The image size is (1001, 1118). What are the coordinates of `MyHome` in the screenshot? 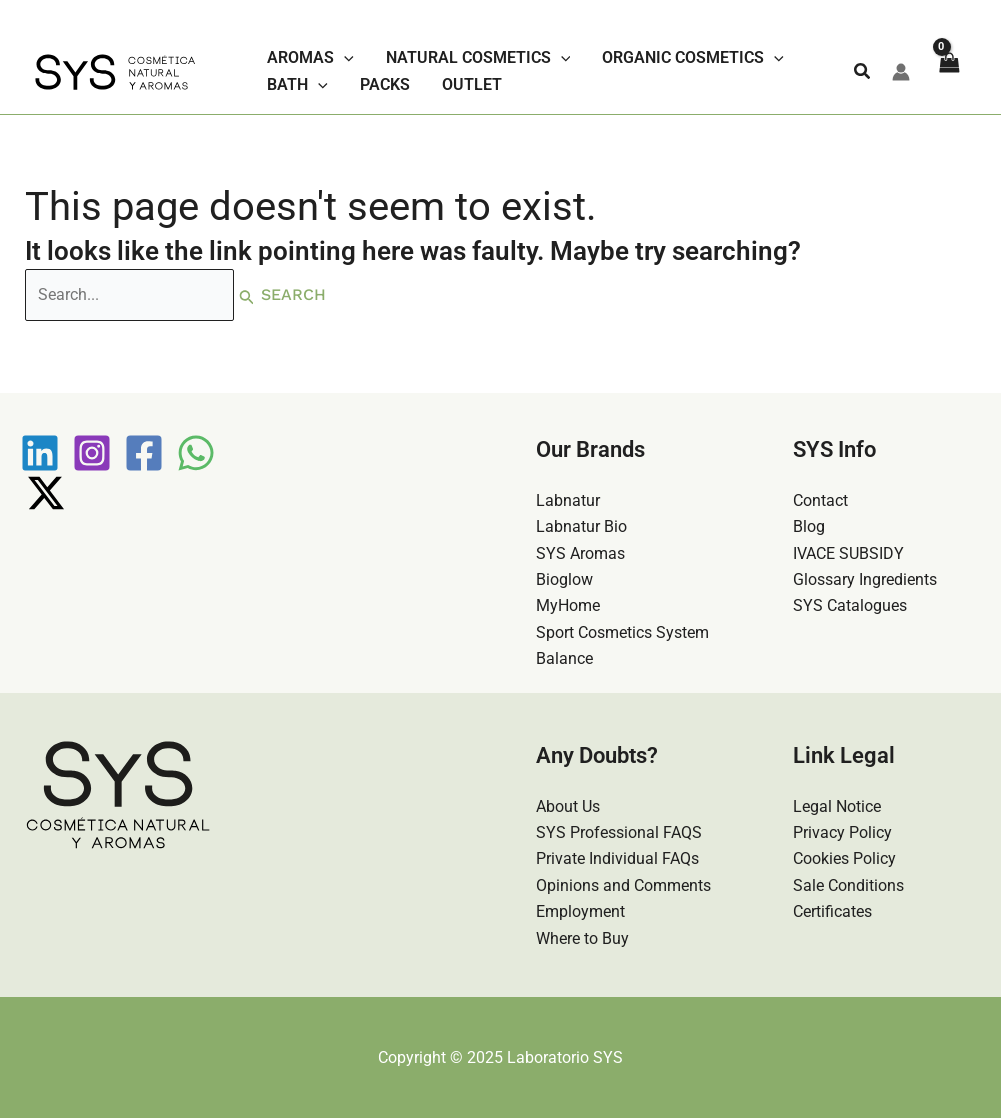 It's located at (568, 605).